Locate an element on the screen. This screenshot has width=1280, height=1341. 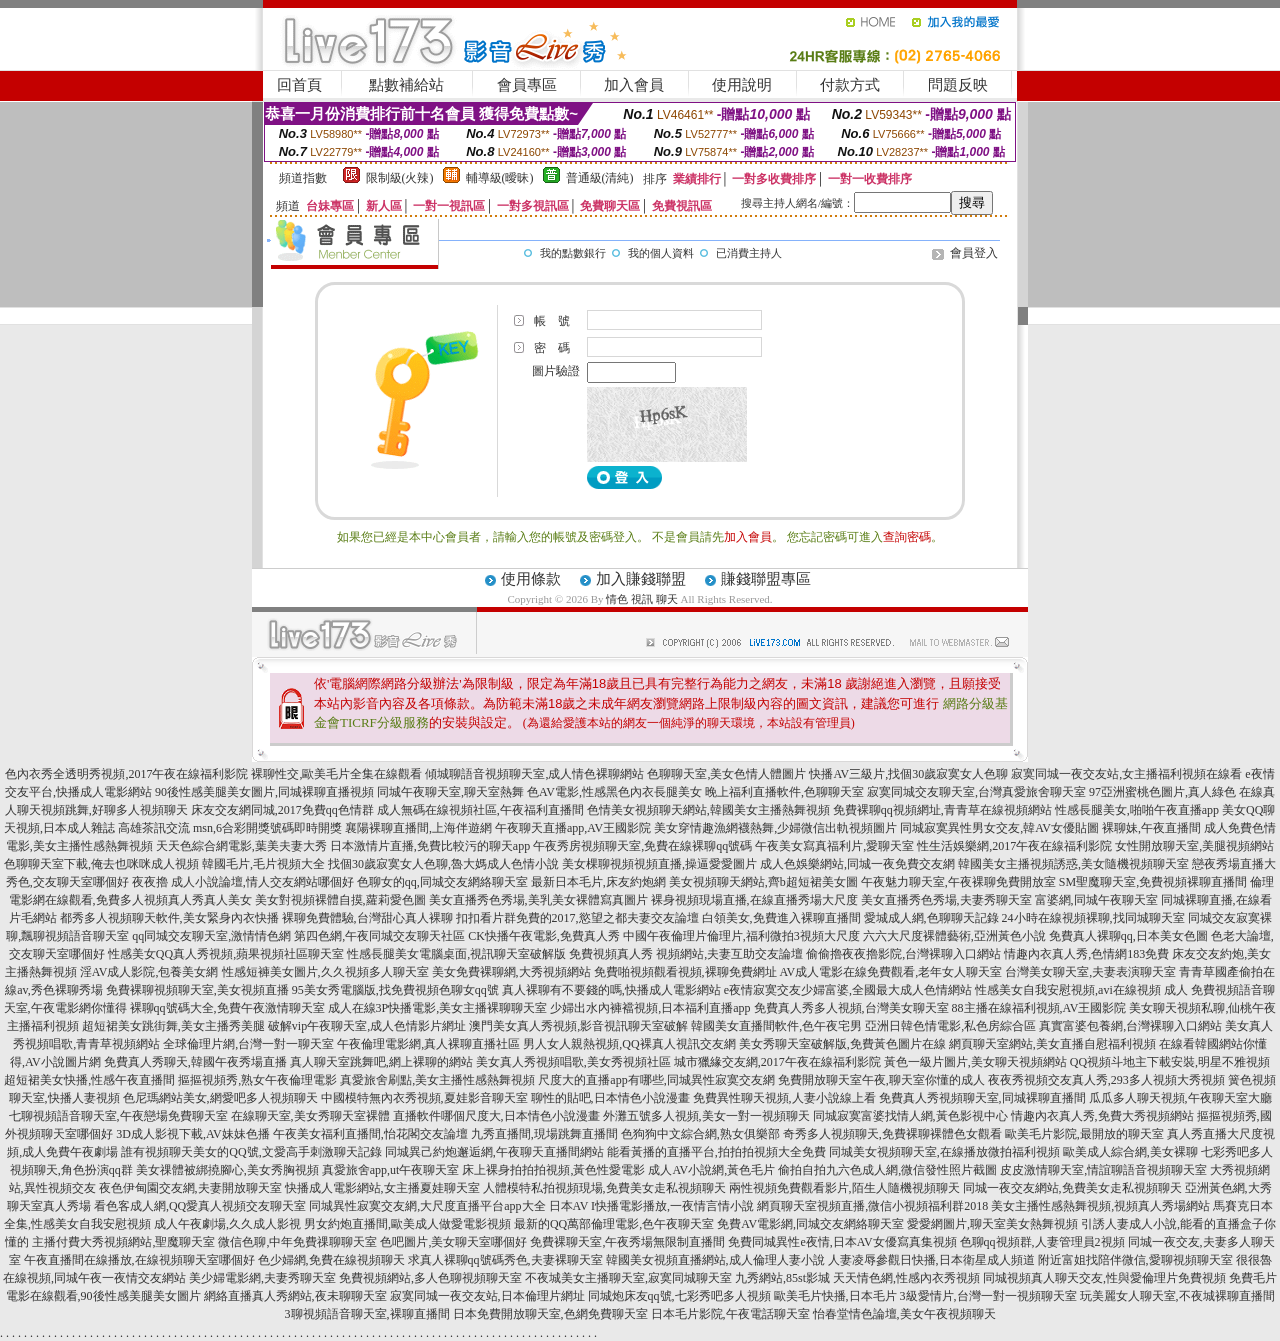
美少婦電影網,夫妻秀聊天室 is located at coordinates (262, 1278).